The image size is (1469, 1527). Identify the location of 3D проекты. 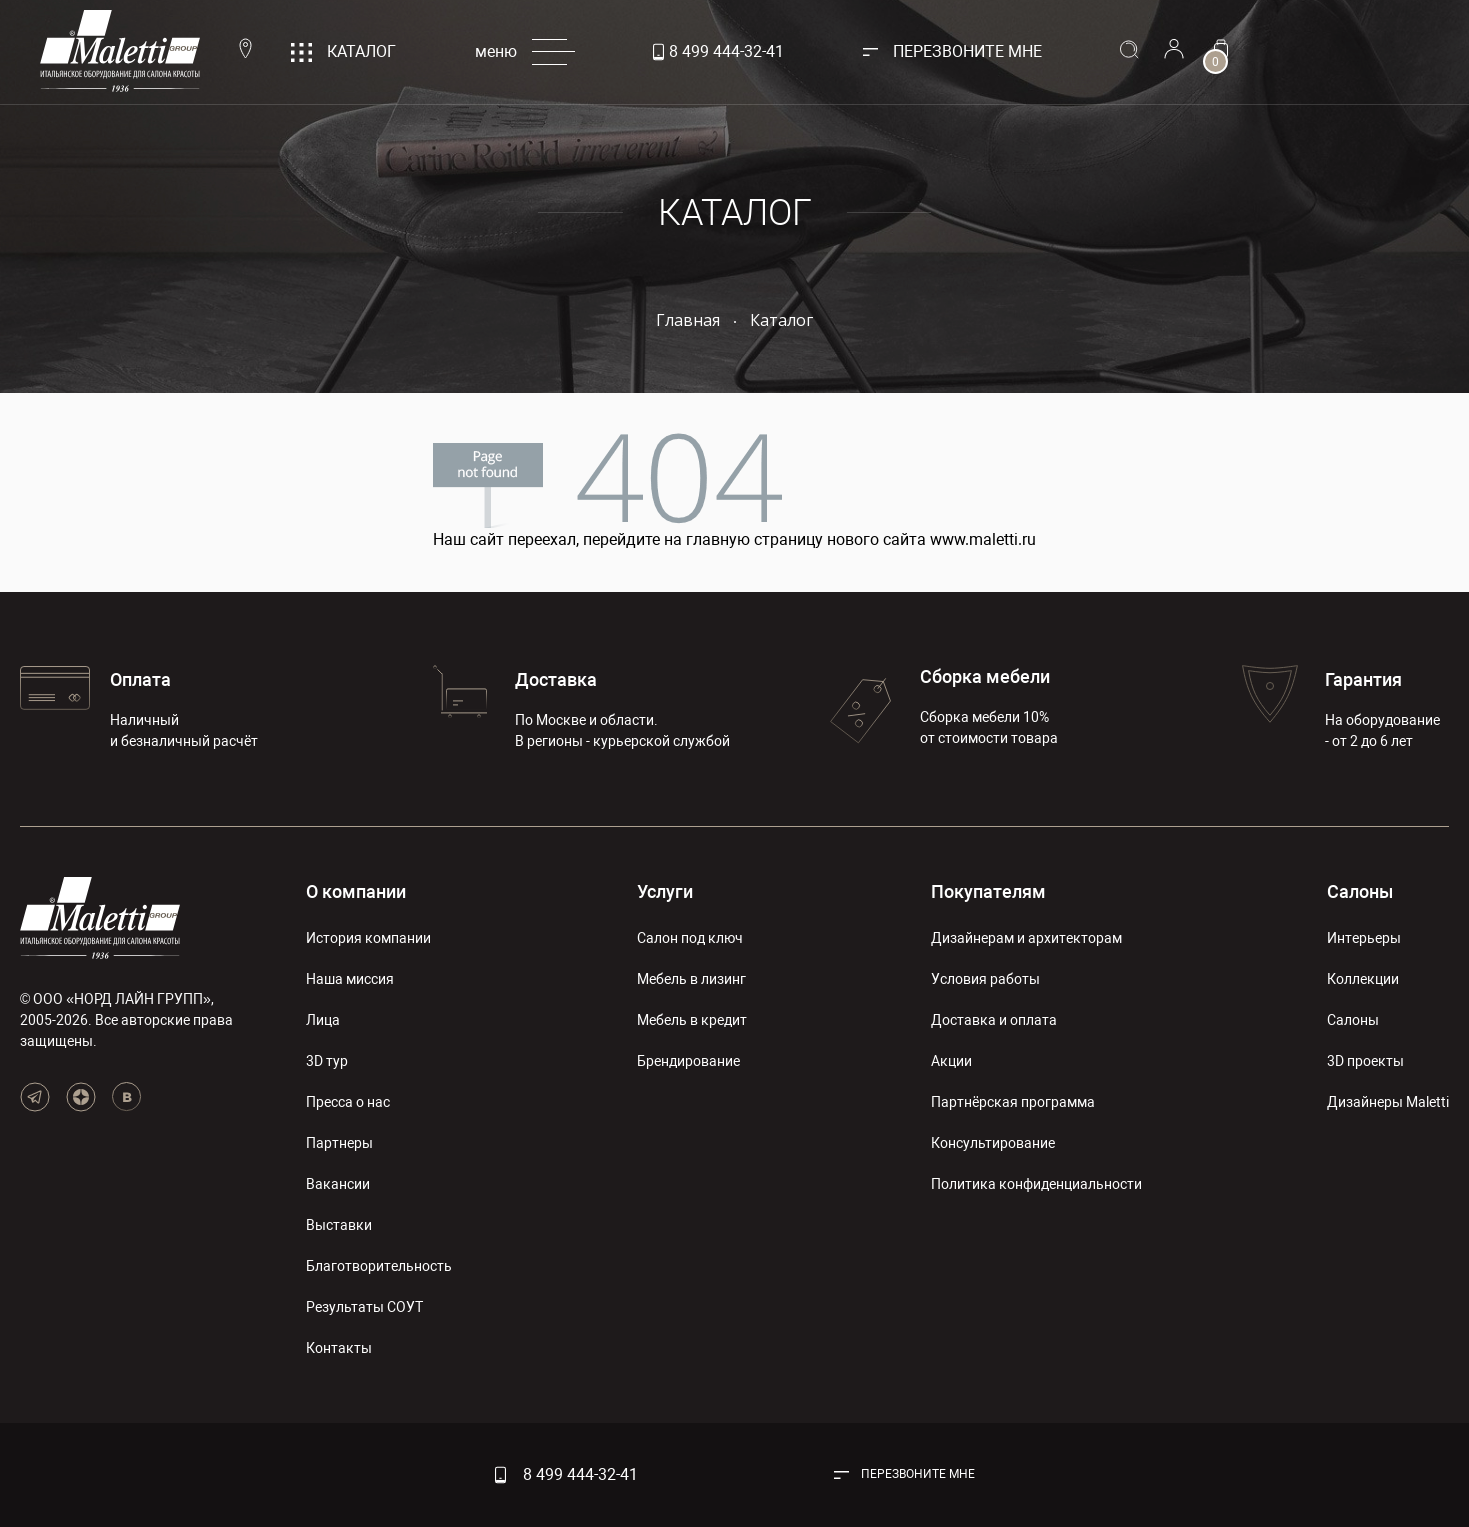
(1365, 1061).